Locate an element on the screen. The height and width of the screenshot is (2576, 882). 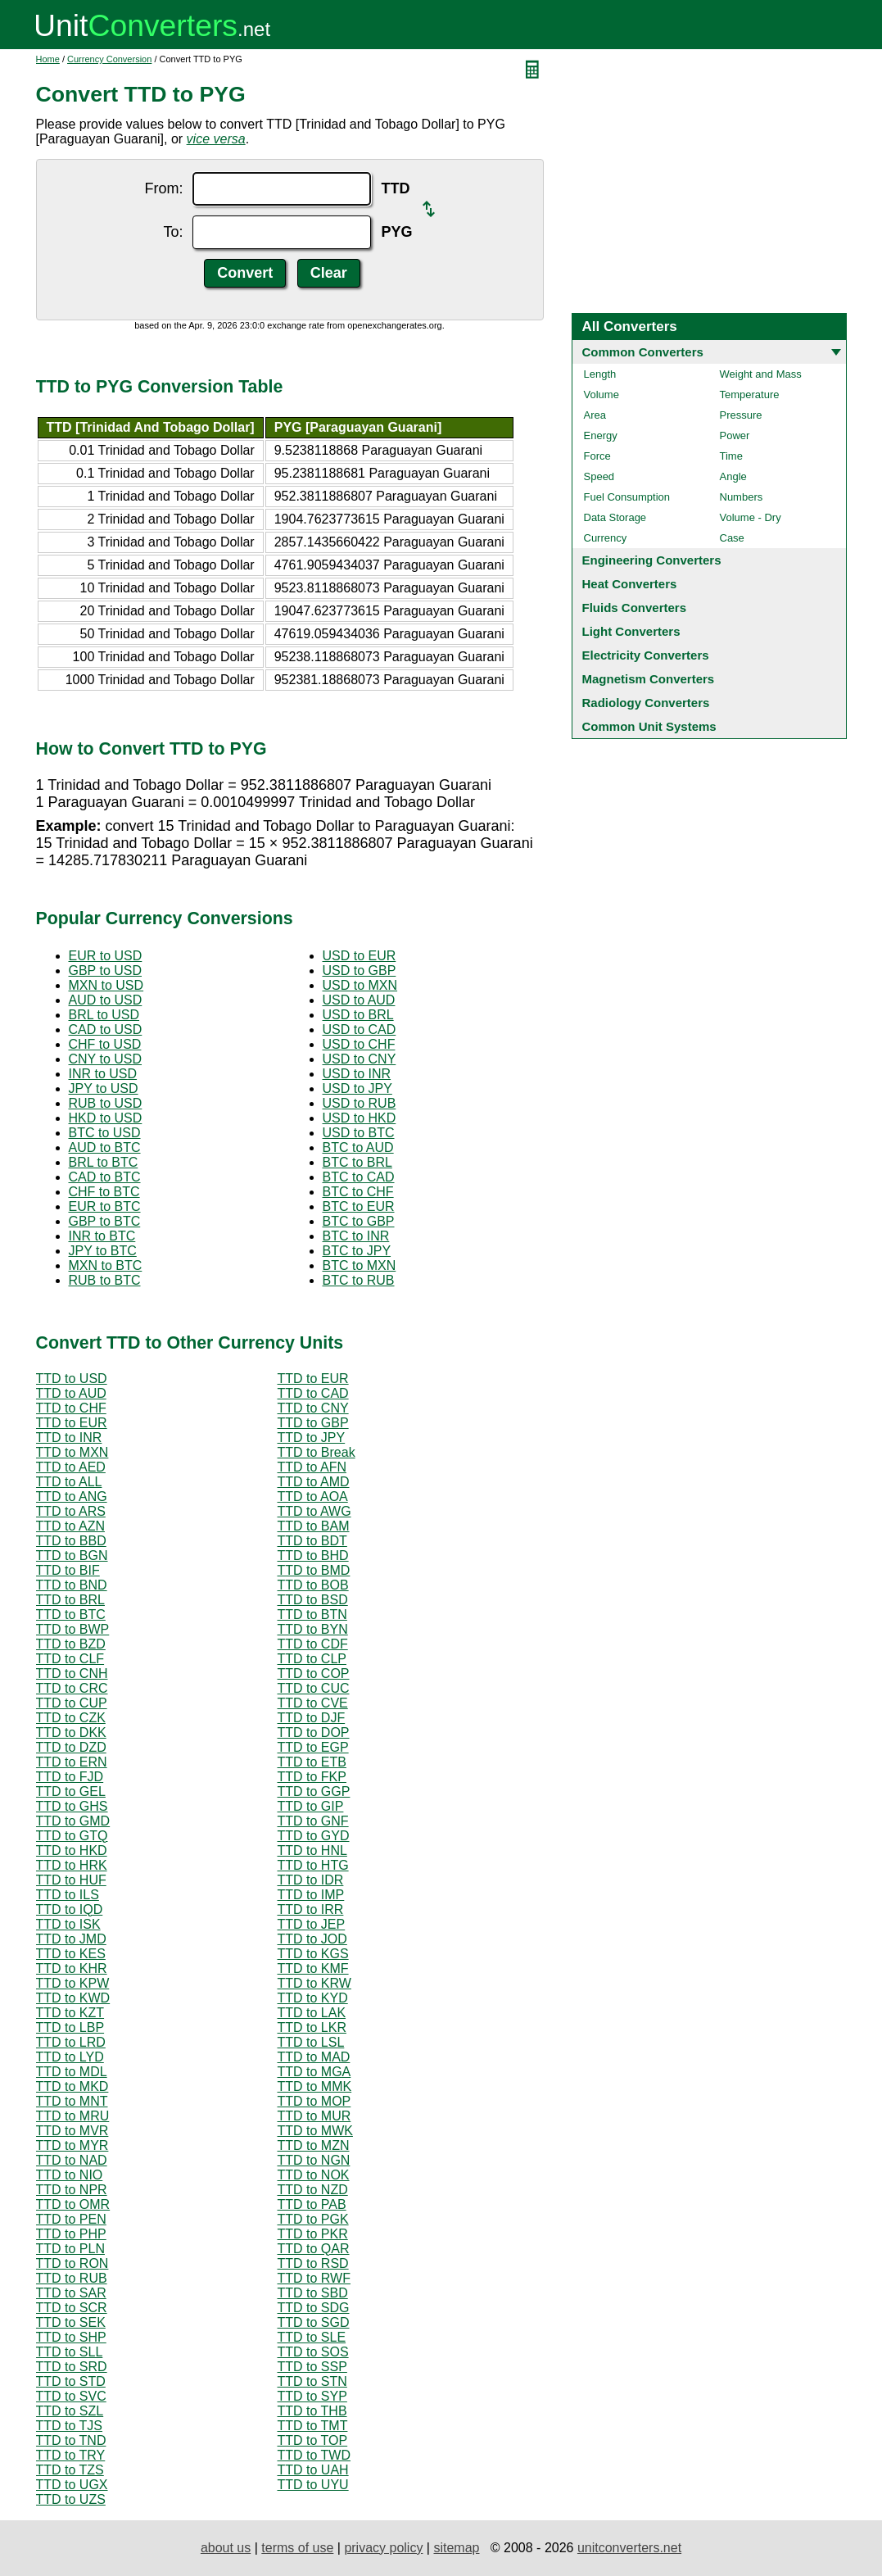
CNY to USD is located at coordinates (105, 1059).